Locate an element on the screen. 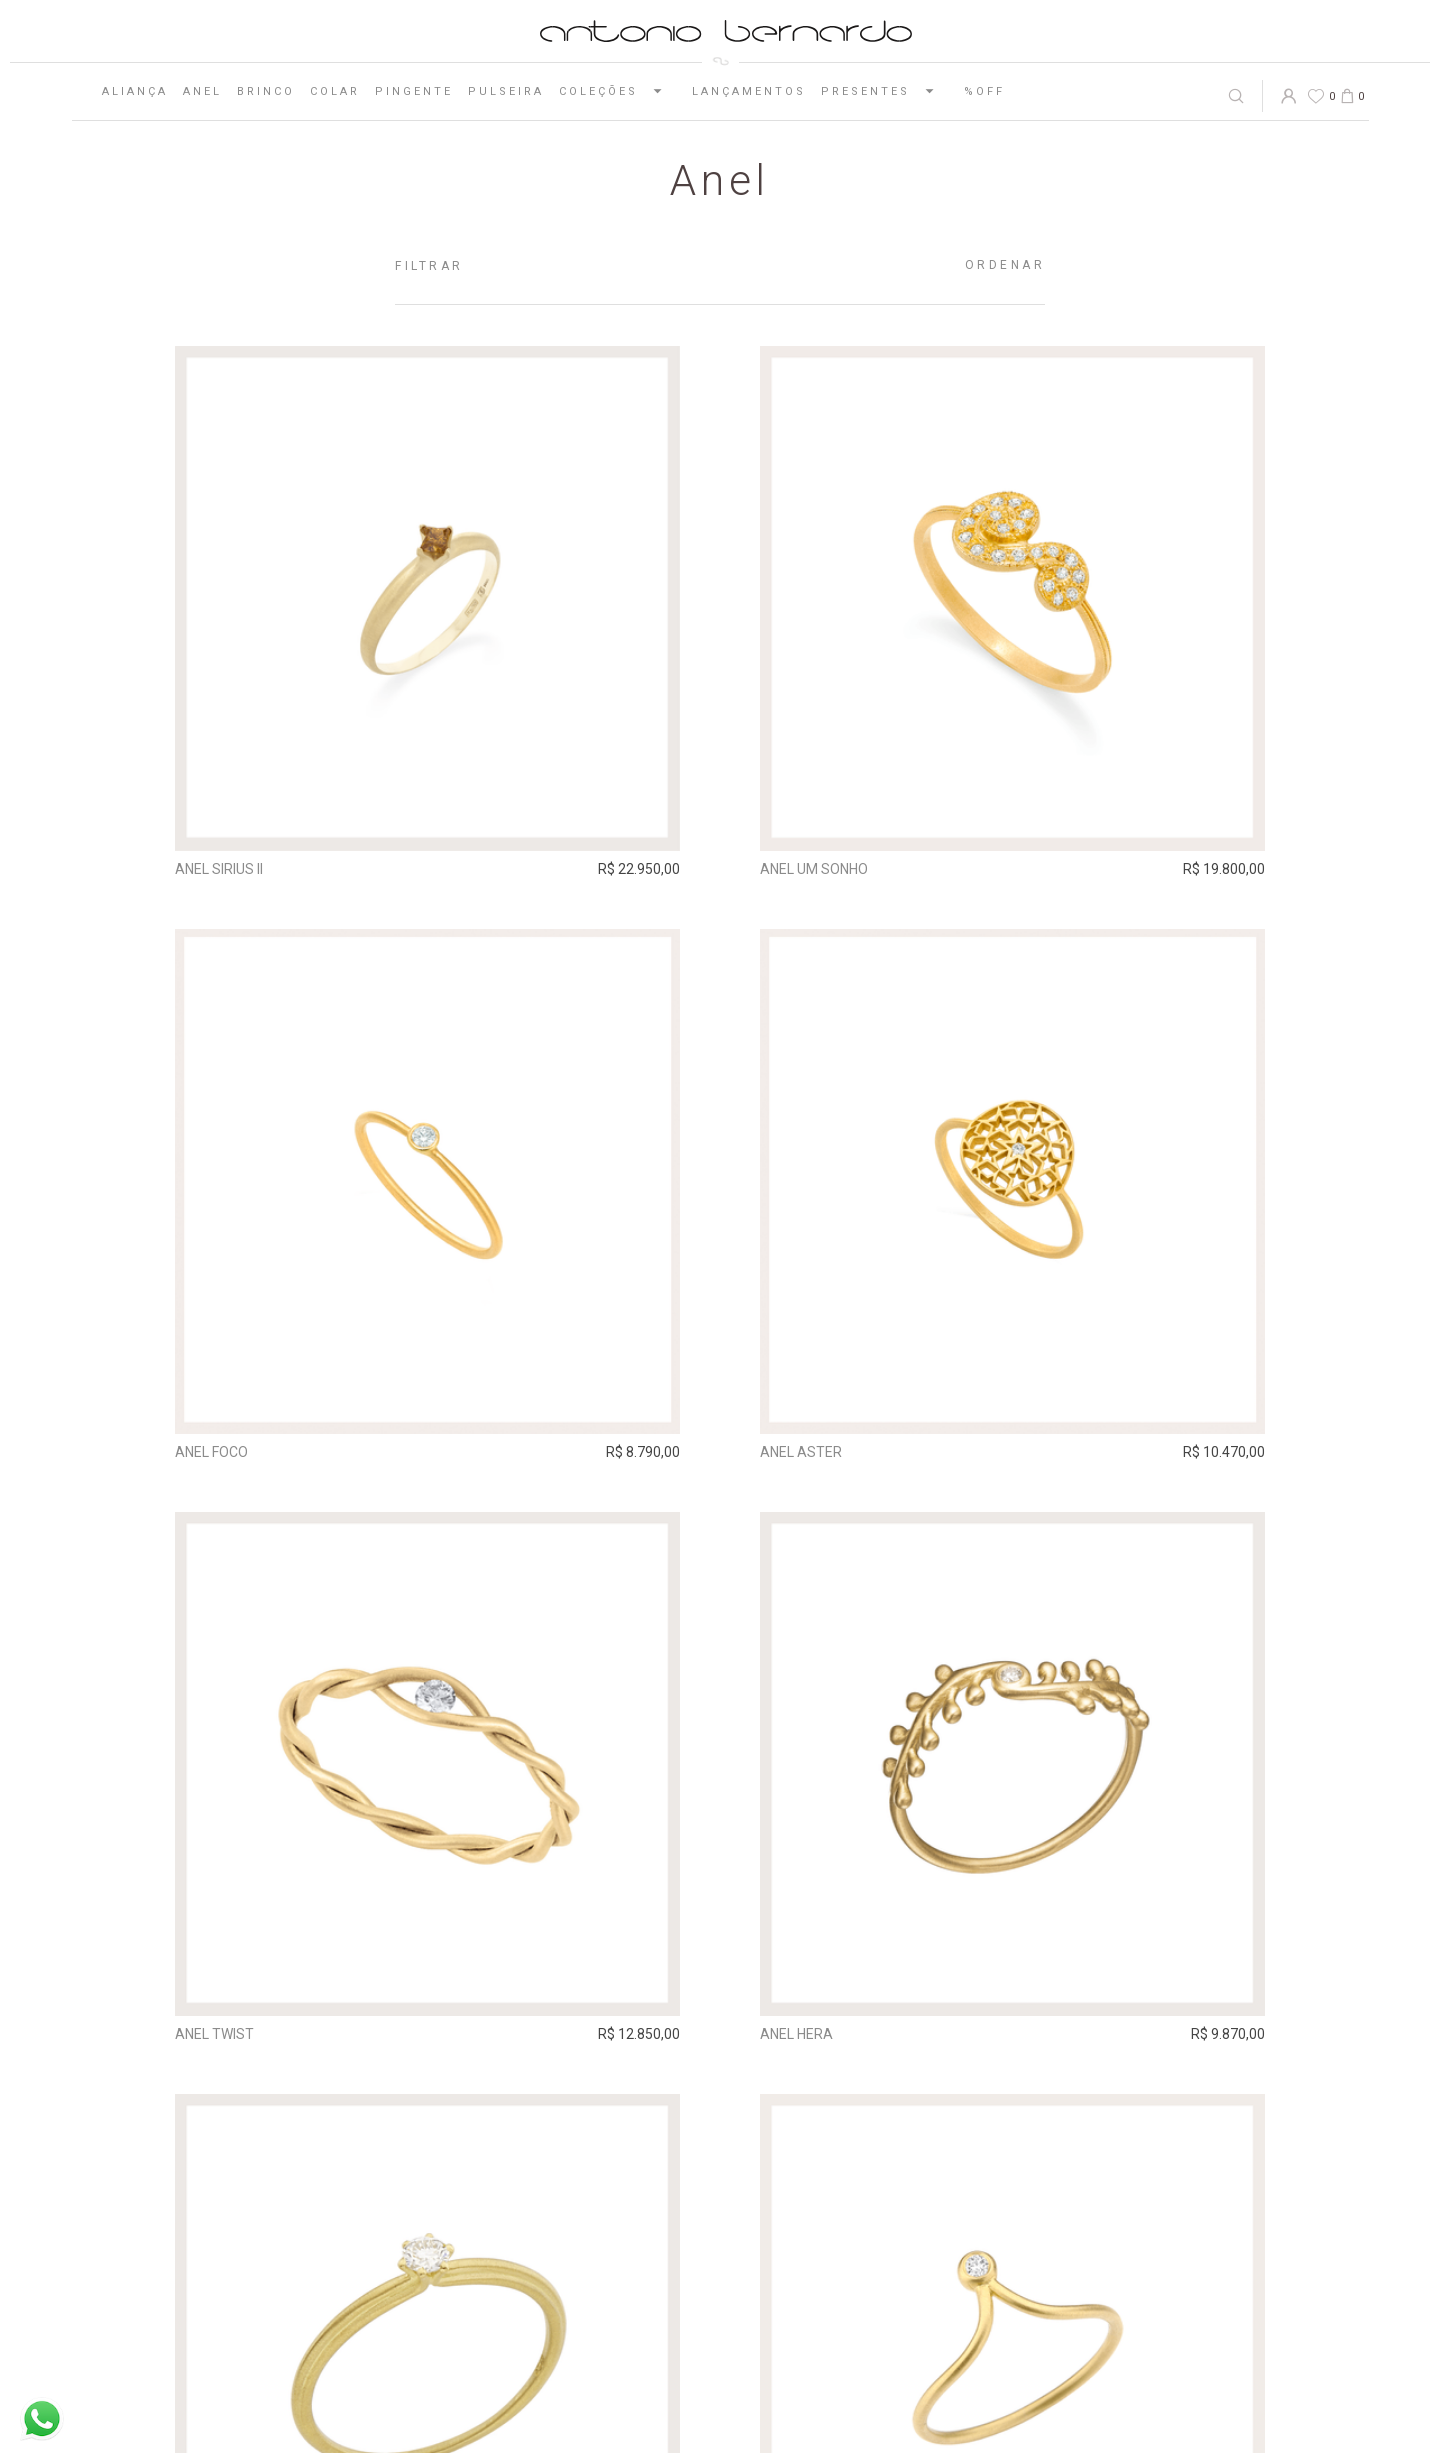 This screenshot has width=1440, height=2453. Anel Hera is located at coordinates (796, 2034).